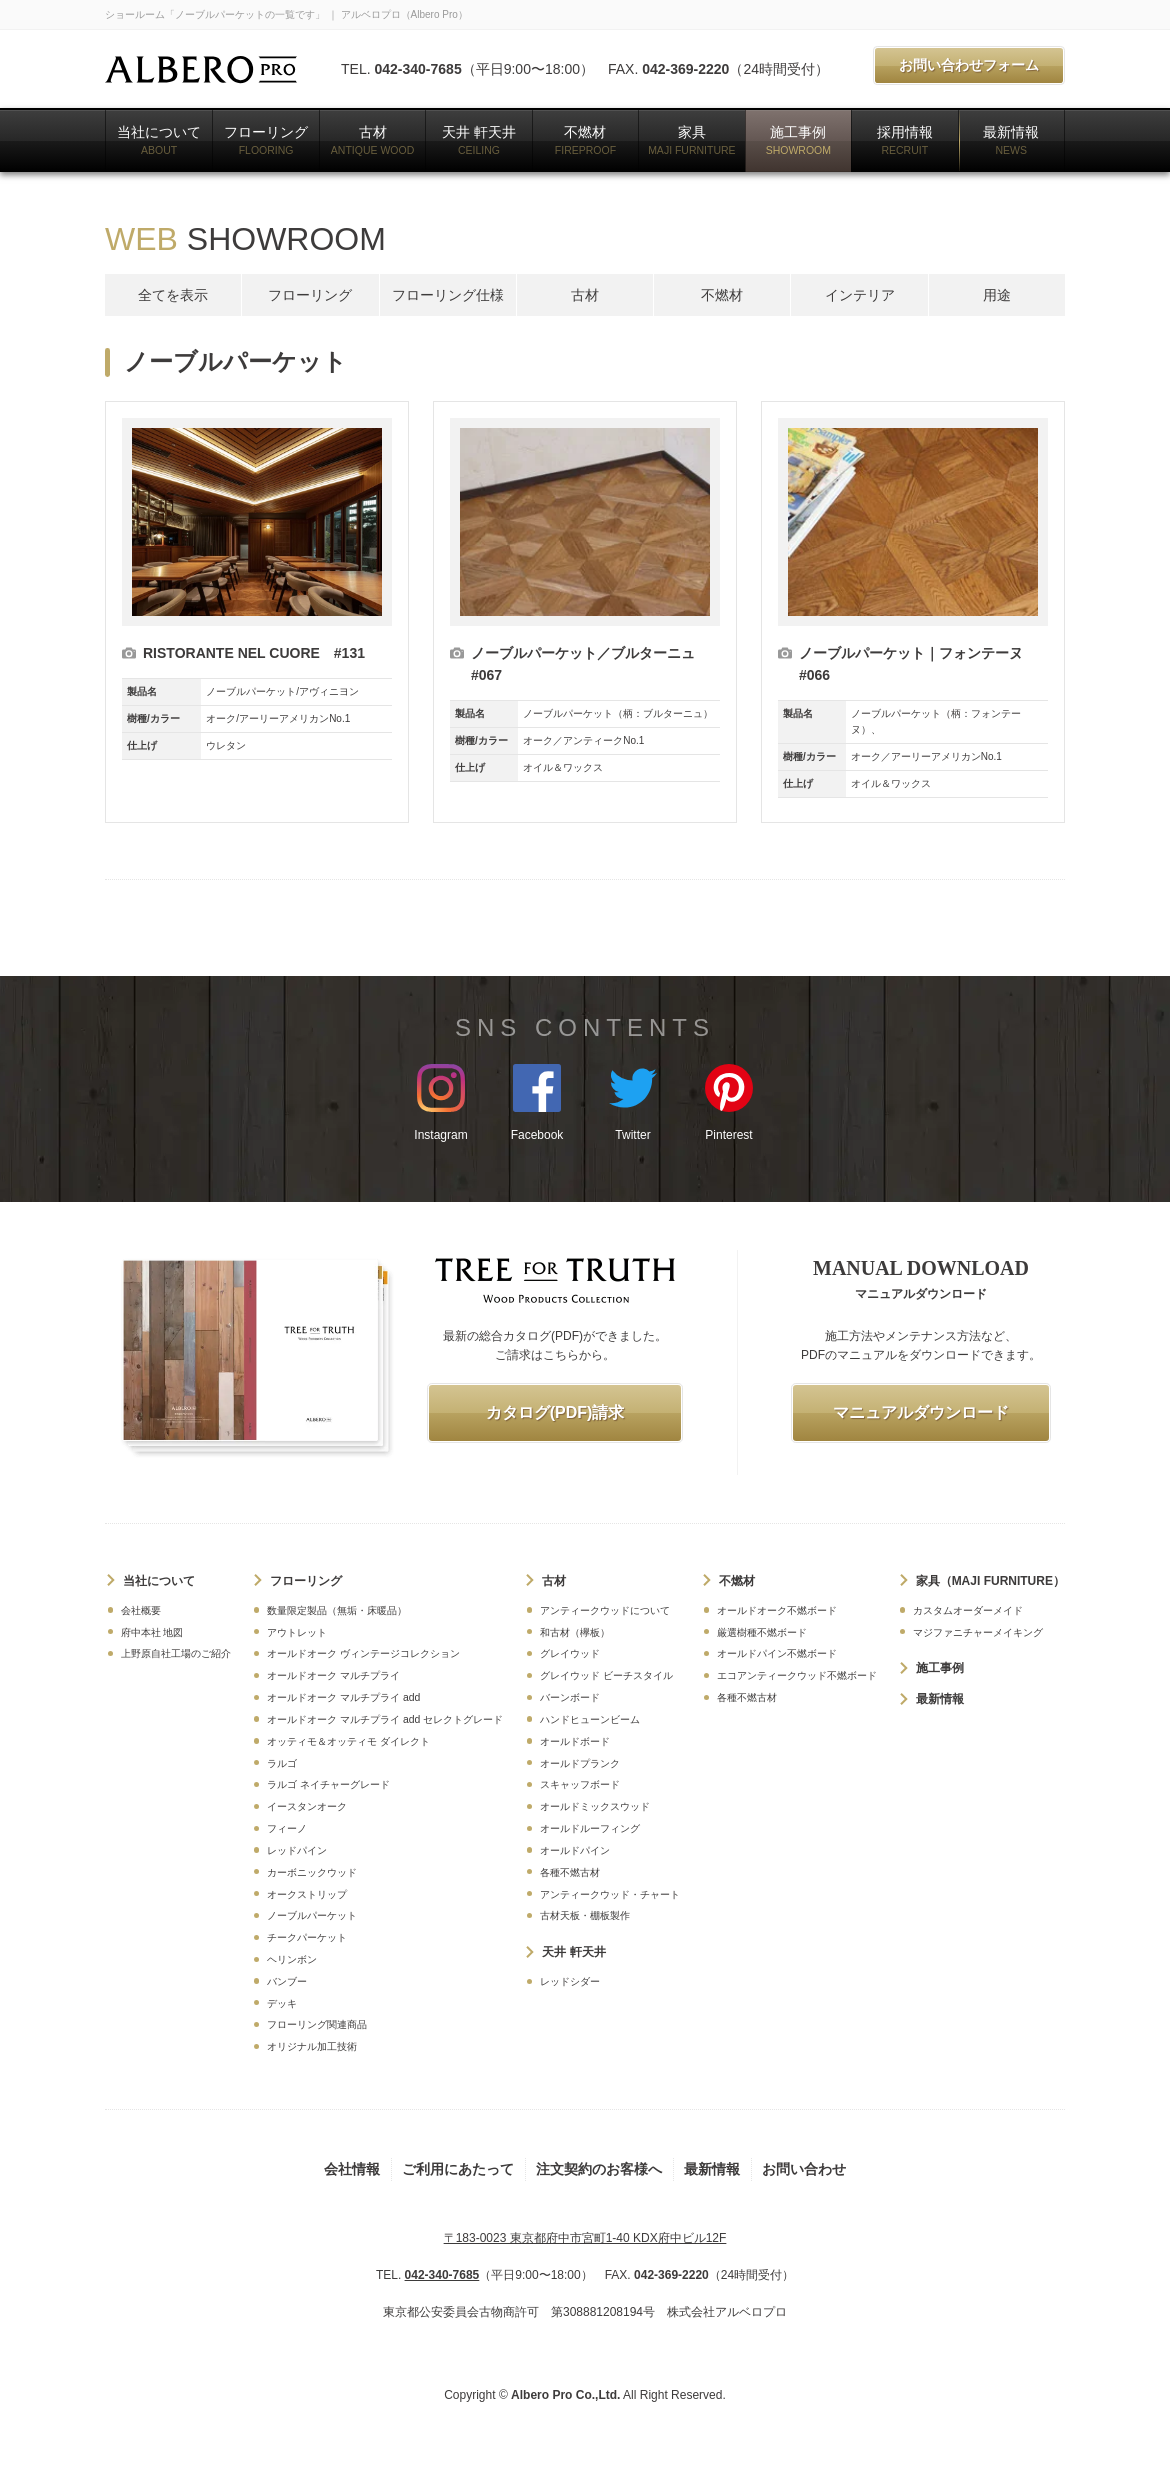  Describe the element at coordinates (997, 295) in the screenshot. I see `用途` at that location.